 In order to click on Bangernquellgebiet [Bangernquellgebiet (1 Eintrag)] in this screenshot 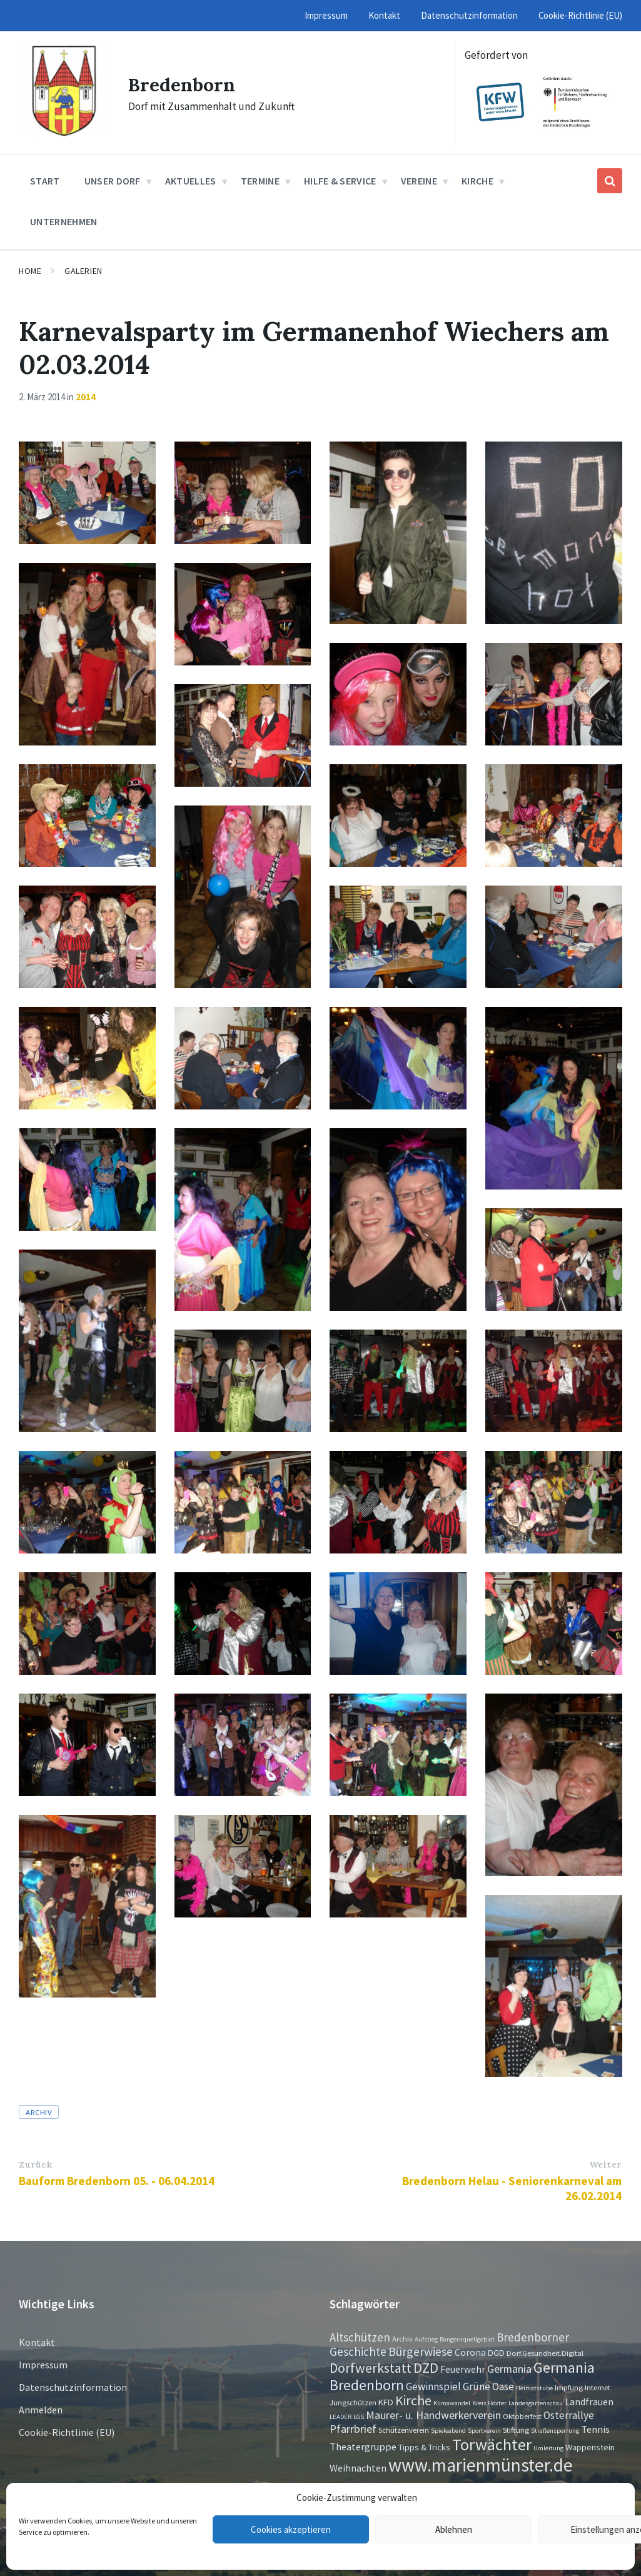, I will do `click(467, 2339)`.